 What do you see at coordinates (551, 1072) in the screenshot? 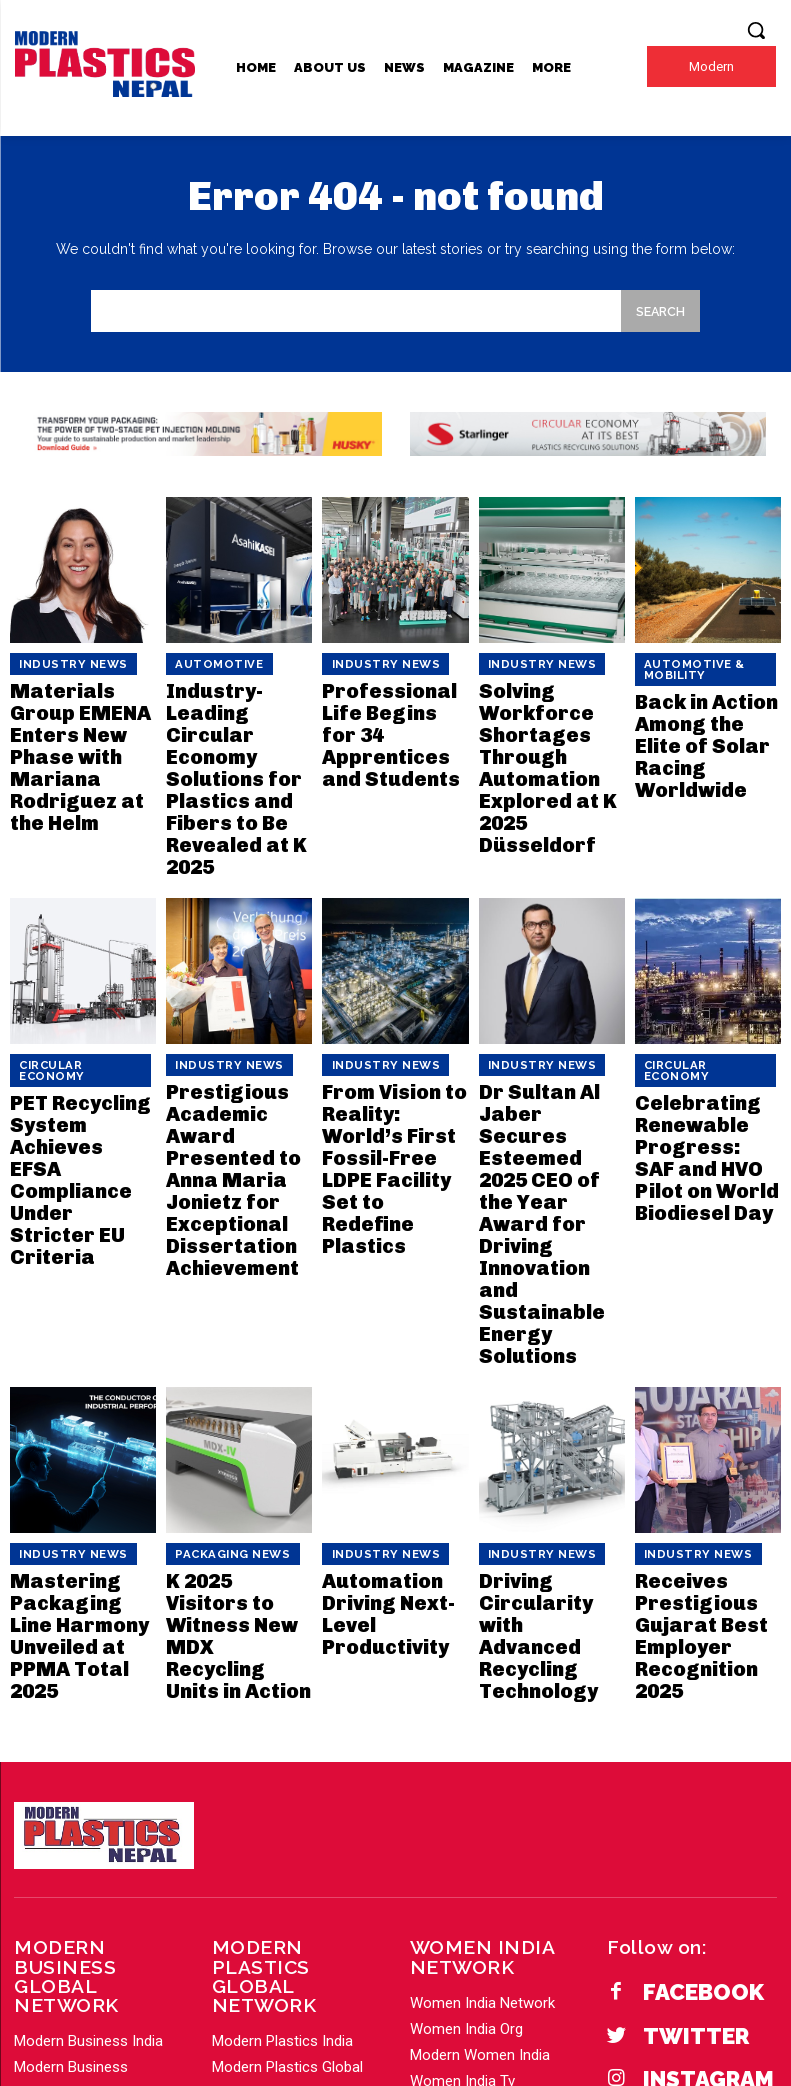
I see `Dr Sultan Al Jaber Secures Esteemed 2025 CEO of the Year Award for Driving Innovation and Sustainable Energy Solutions` at bounding box center [551, 1072].